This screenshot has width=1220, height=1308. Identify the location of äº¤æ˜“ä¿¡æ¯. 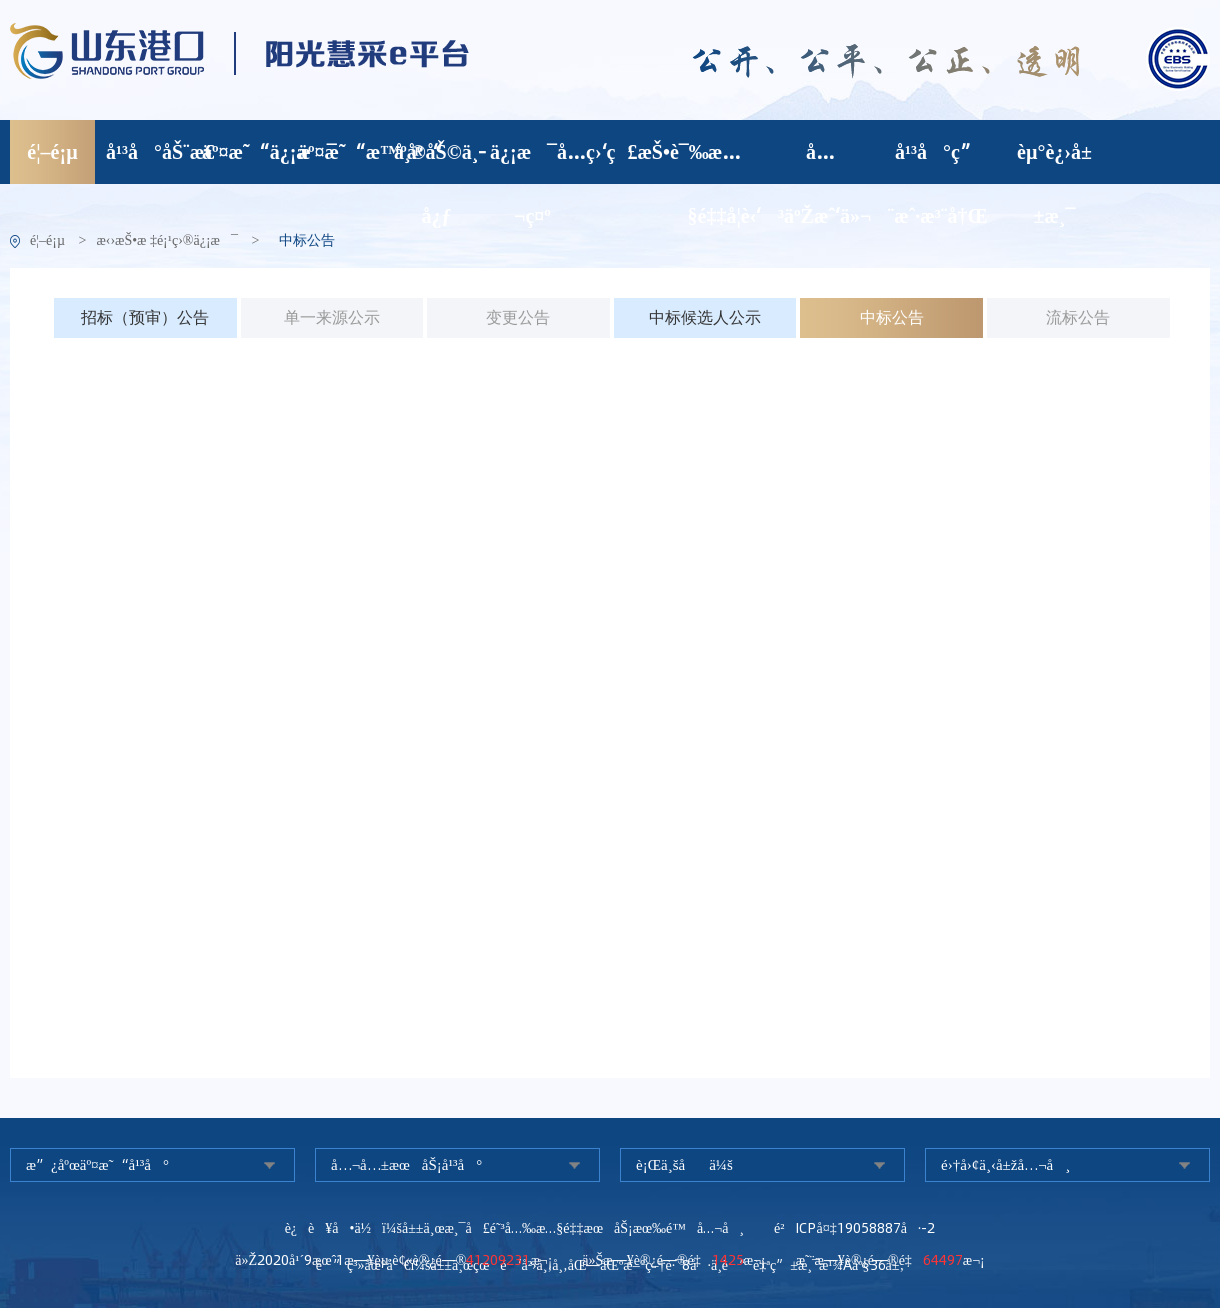
(244, 151).